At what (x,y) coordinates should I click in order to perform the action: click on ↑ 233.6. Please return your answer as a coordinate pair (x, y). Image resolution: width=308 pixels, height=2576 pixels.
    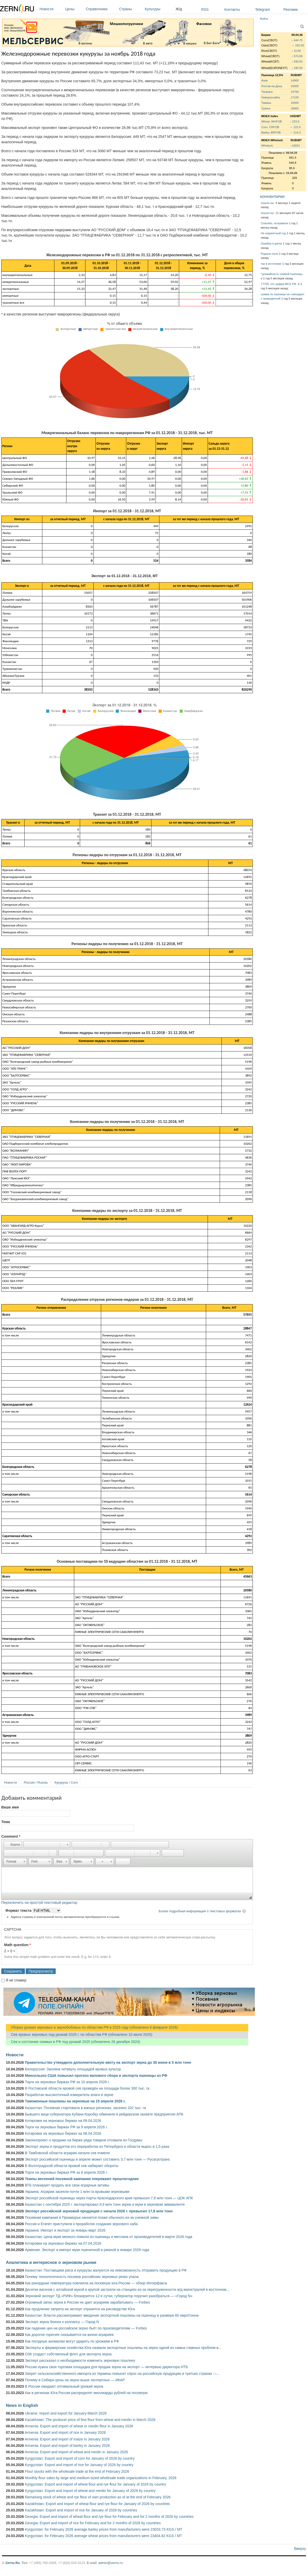
    Looking at the image, I should click on (294, 121).